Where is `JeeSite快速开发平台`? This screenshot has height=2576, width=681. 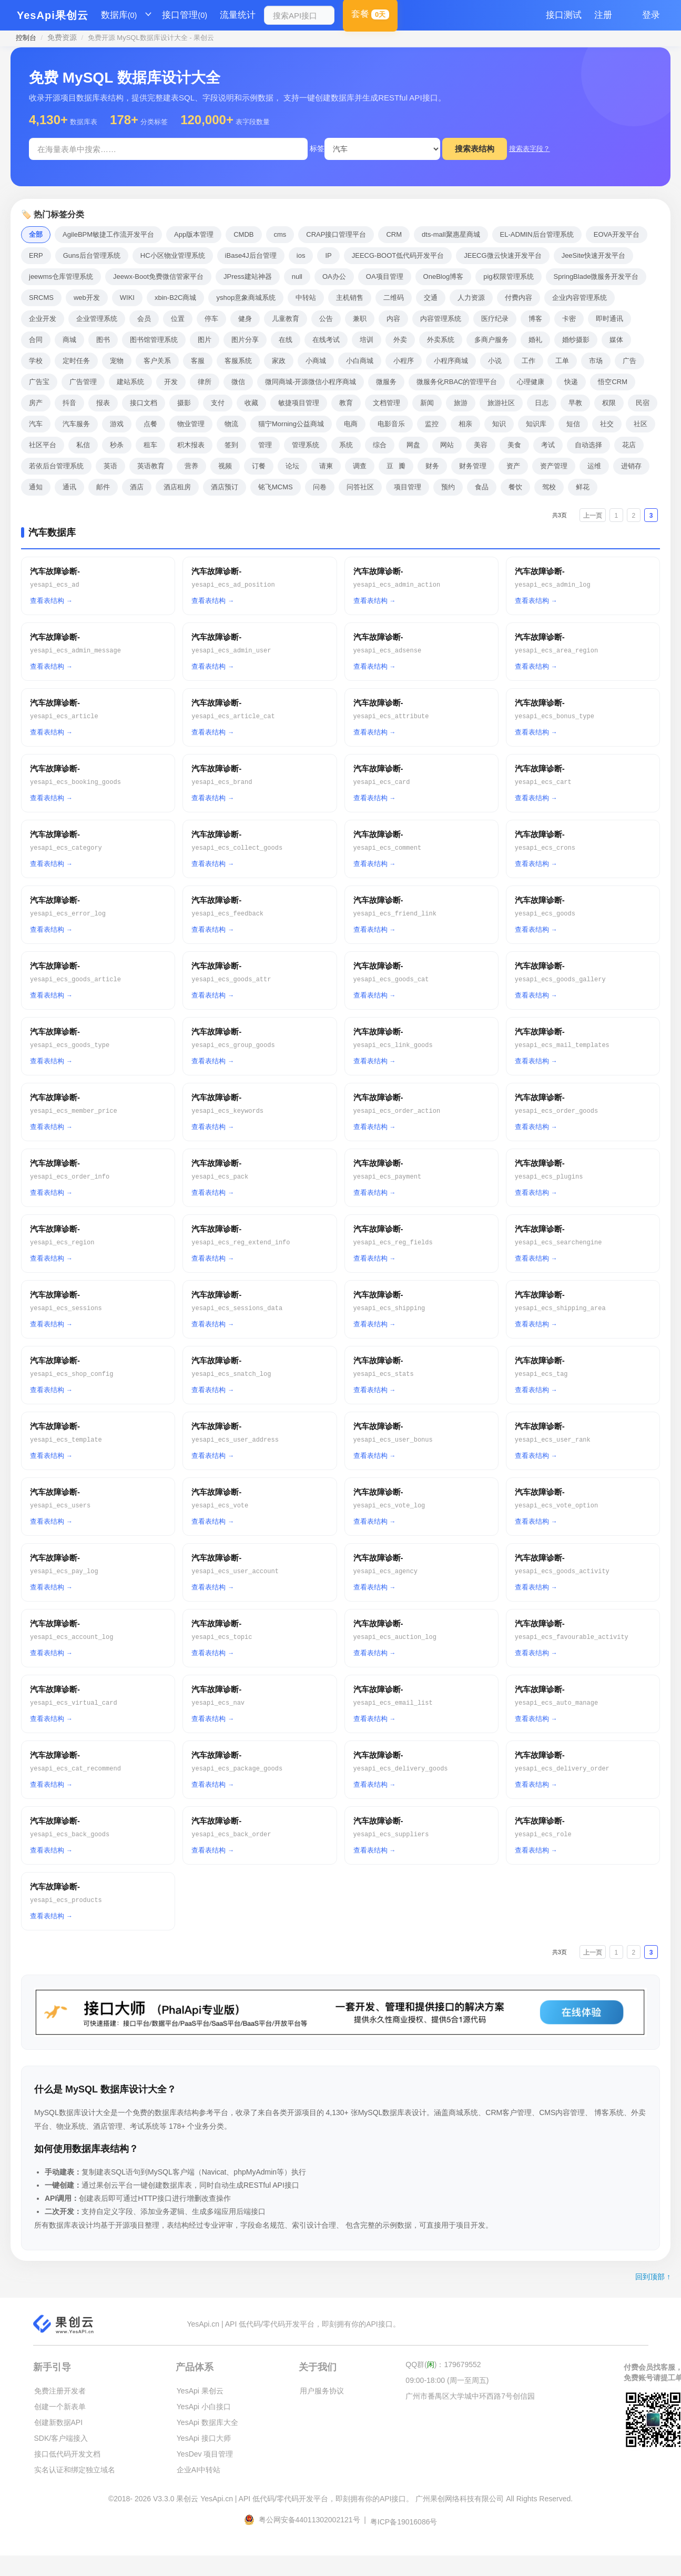 JeeSite快速开发平台 is located at coordinates (593, 255).